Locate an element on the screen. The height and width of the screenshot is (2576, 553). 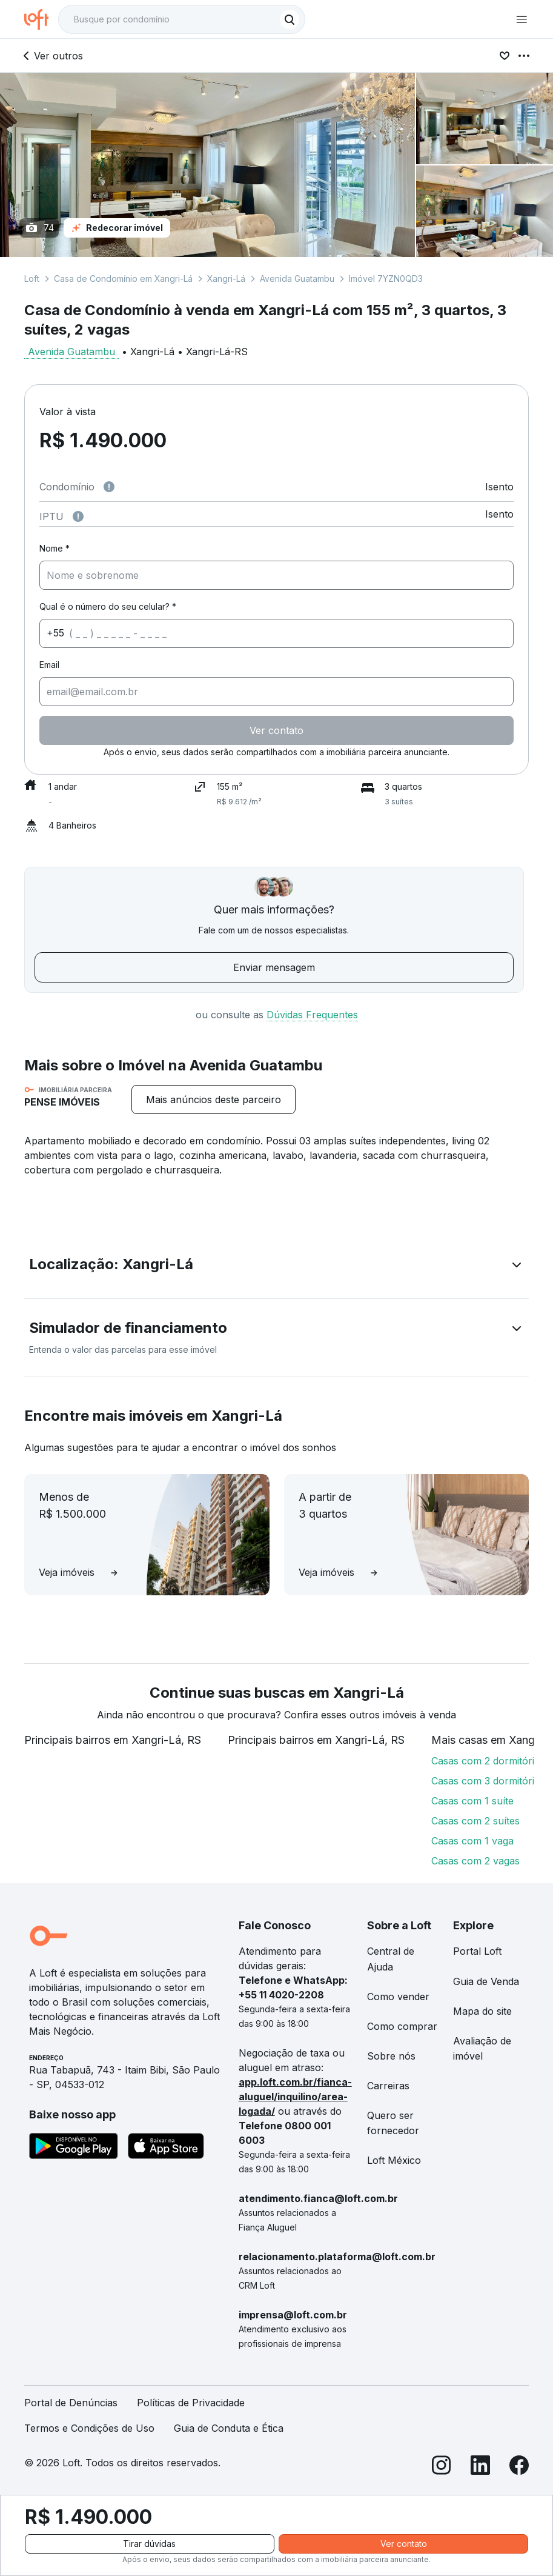
Loft is located at coordinates (31, 278).